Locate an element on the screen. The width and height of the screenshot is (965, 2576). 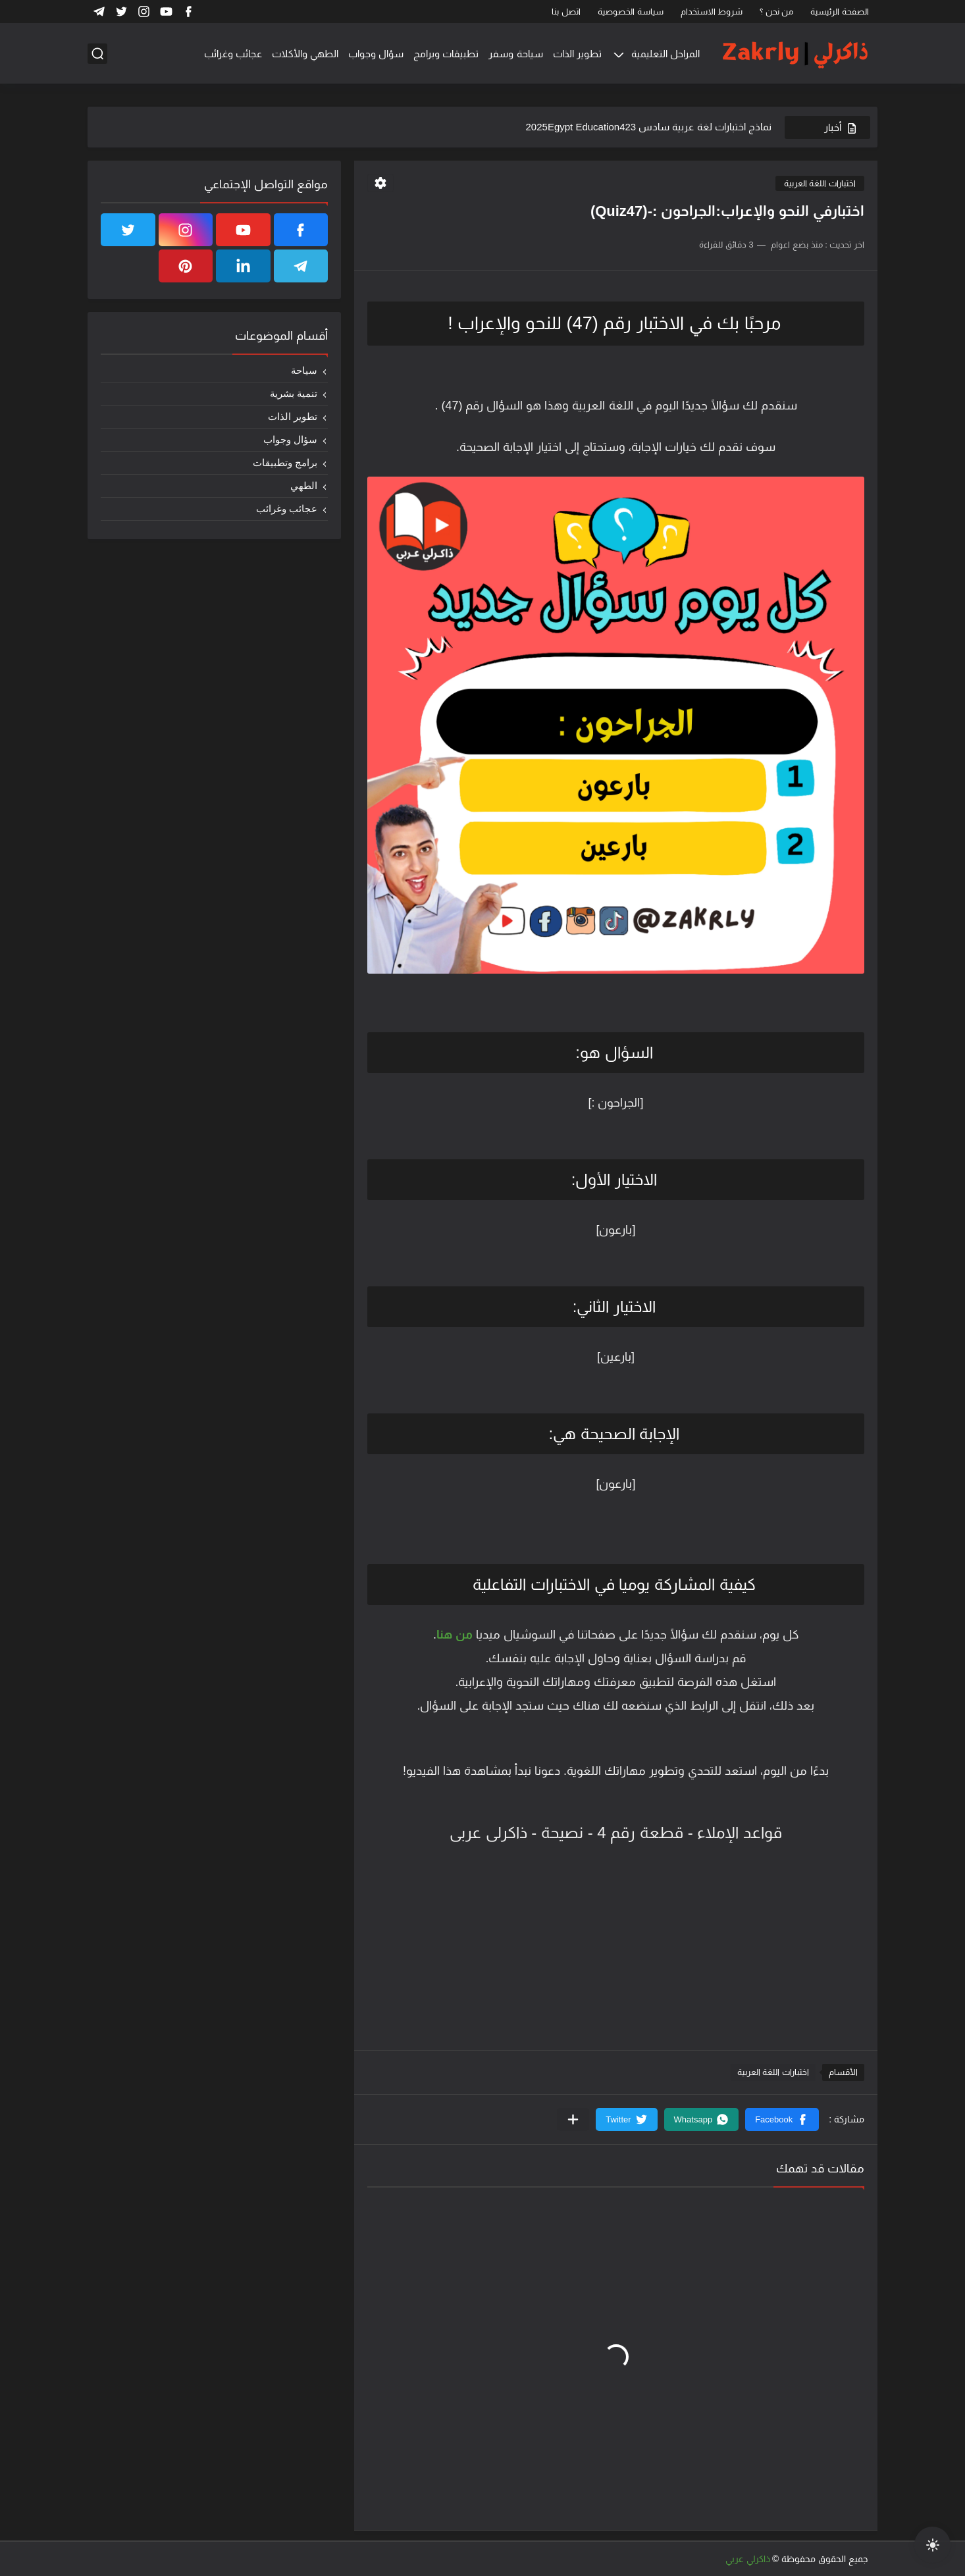
تطبيقات وبرامج is located at coordinates (446, 53).